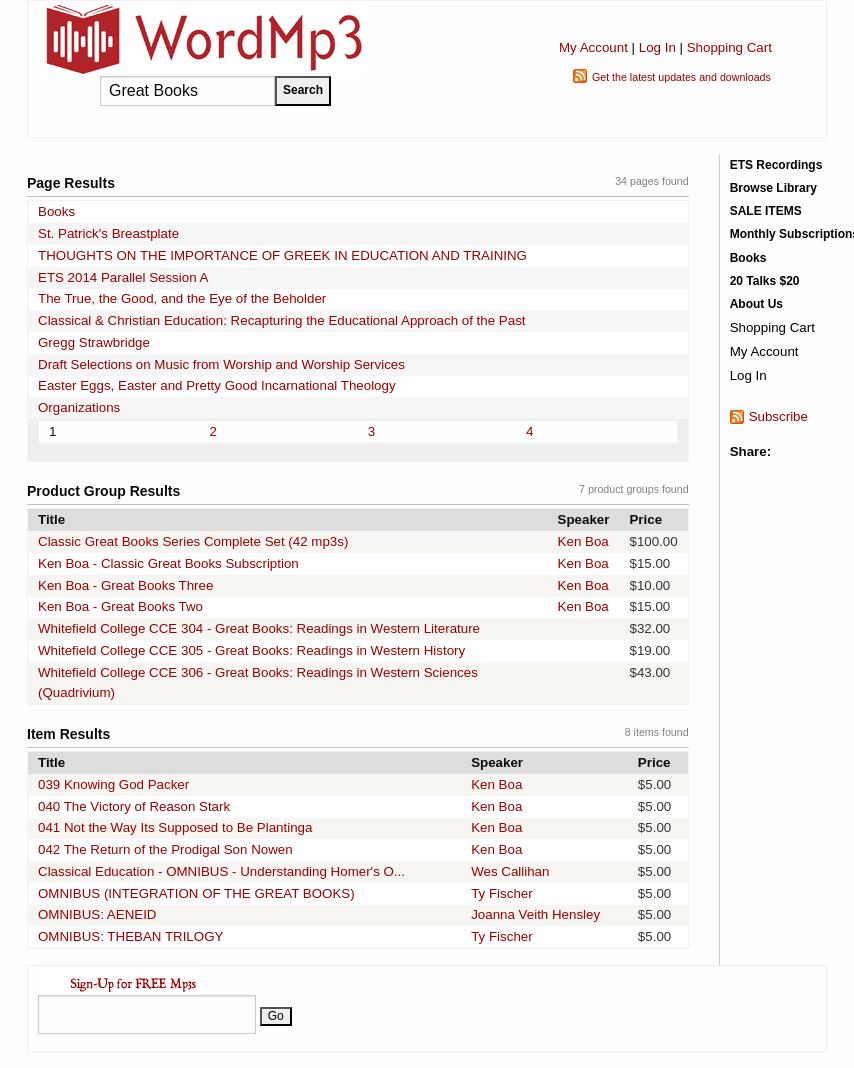 Image resolution: width=854 pixels, height=1068 pixels. I want to click on Gregg Strawbridge, so click(94, 342).